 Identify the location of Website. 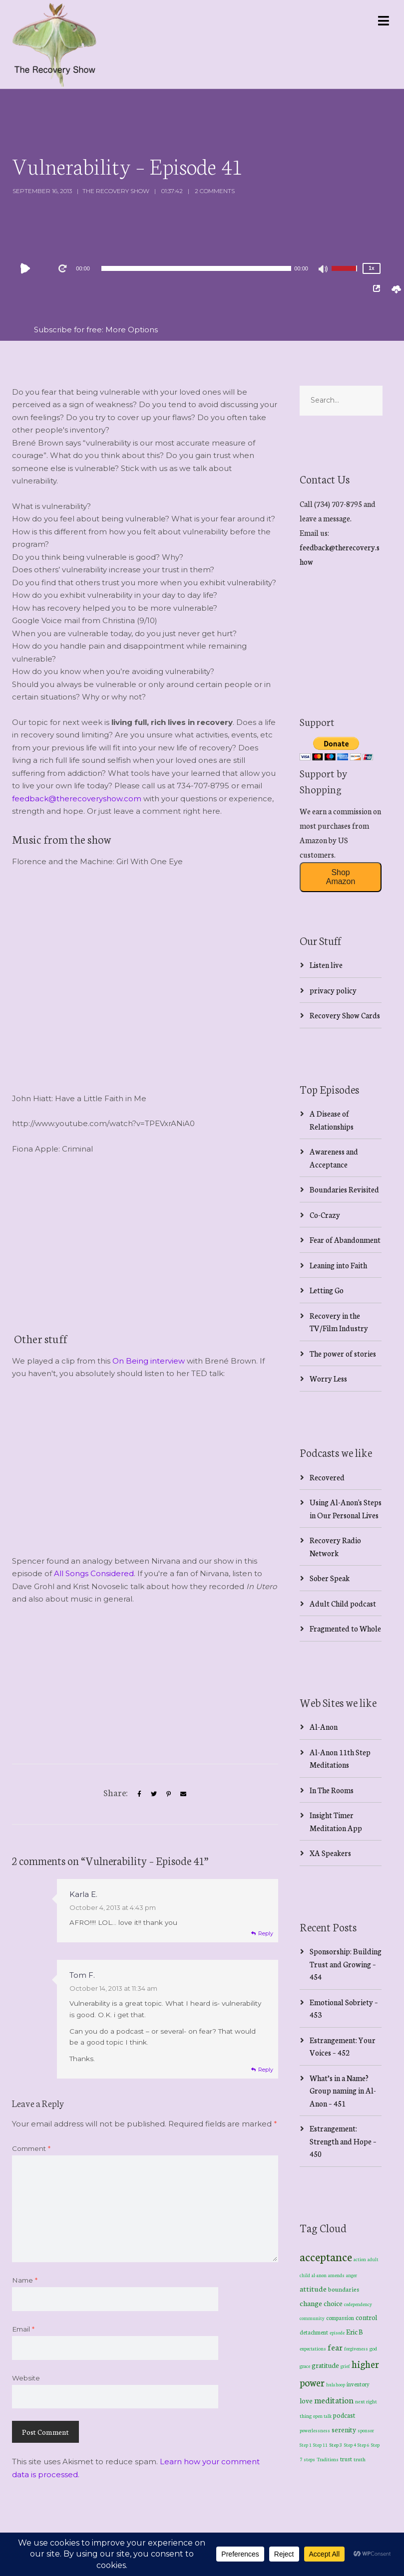
(26, 2378).